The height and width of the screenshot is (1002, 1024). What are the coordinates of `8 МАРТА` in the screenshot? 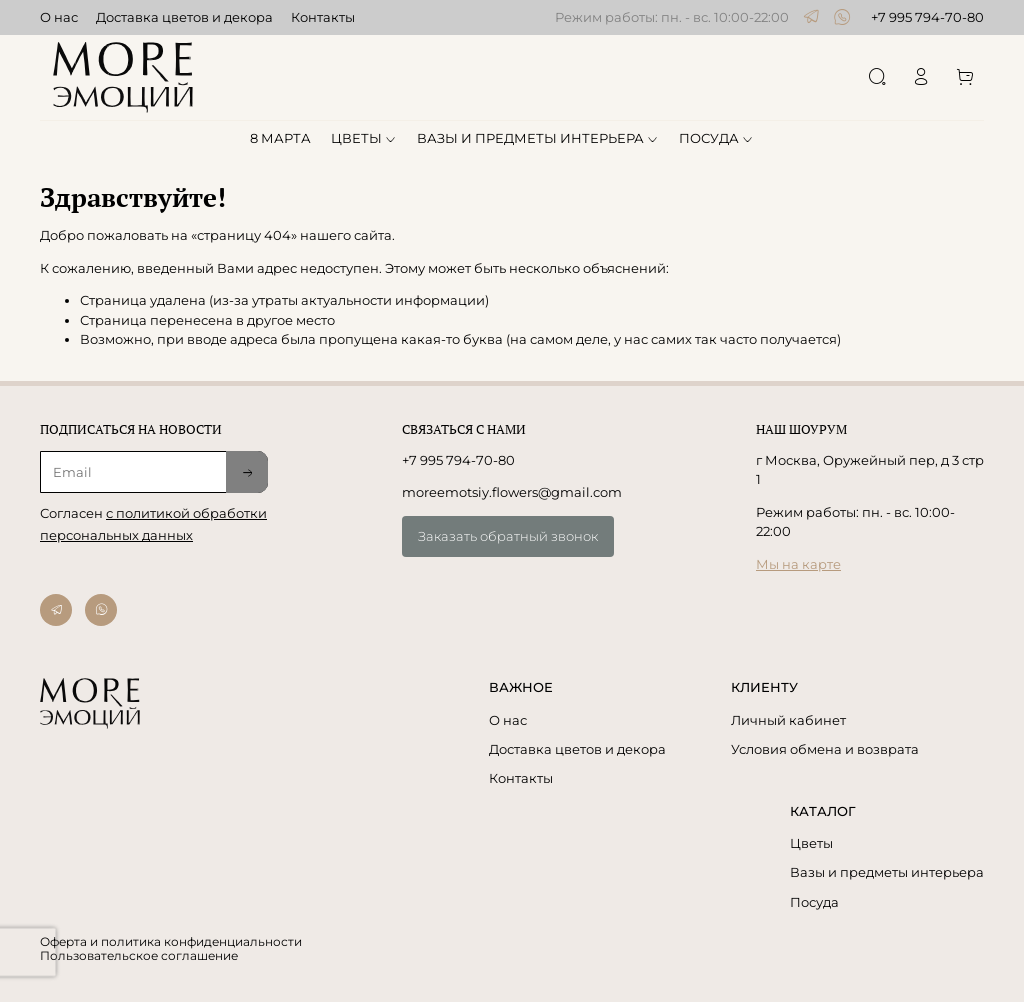 It's located at (280, 138).